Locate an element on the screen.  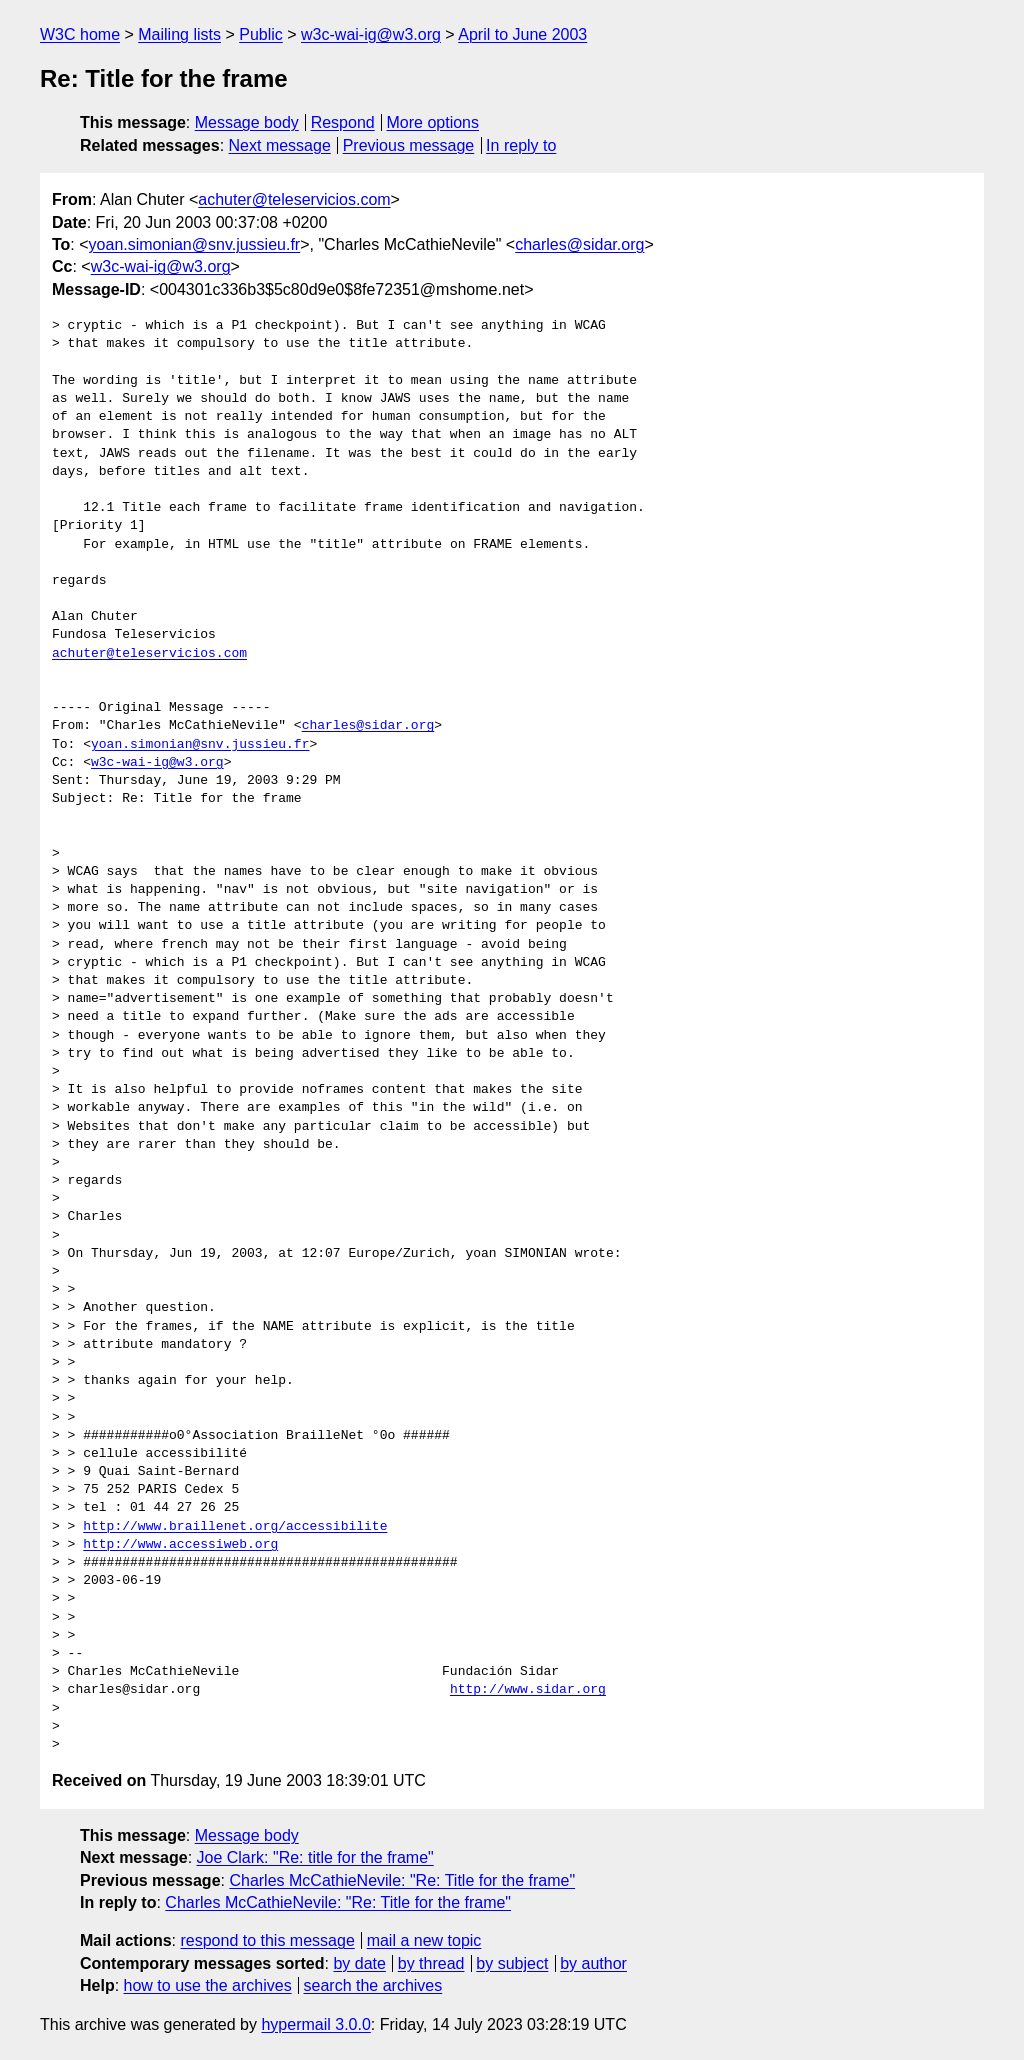
W3C home is located at coordinates (80, 34).